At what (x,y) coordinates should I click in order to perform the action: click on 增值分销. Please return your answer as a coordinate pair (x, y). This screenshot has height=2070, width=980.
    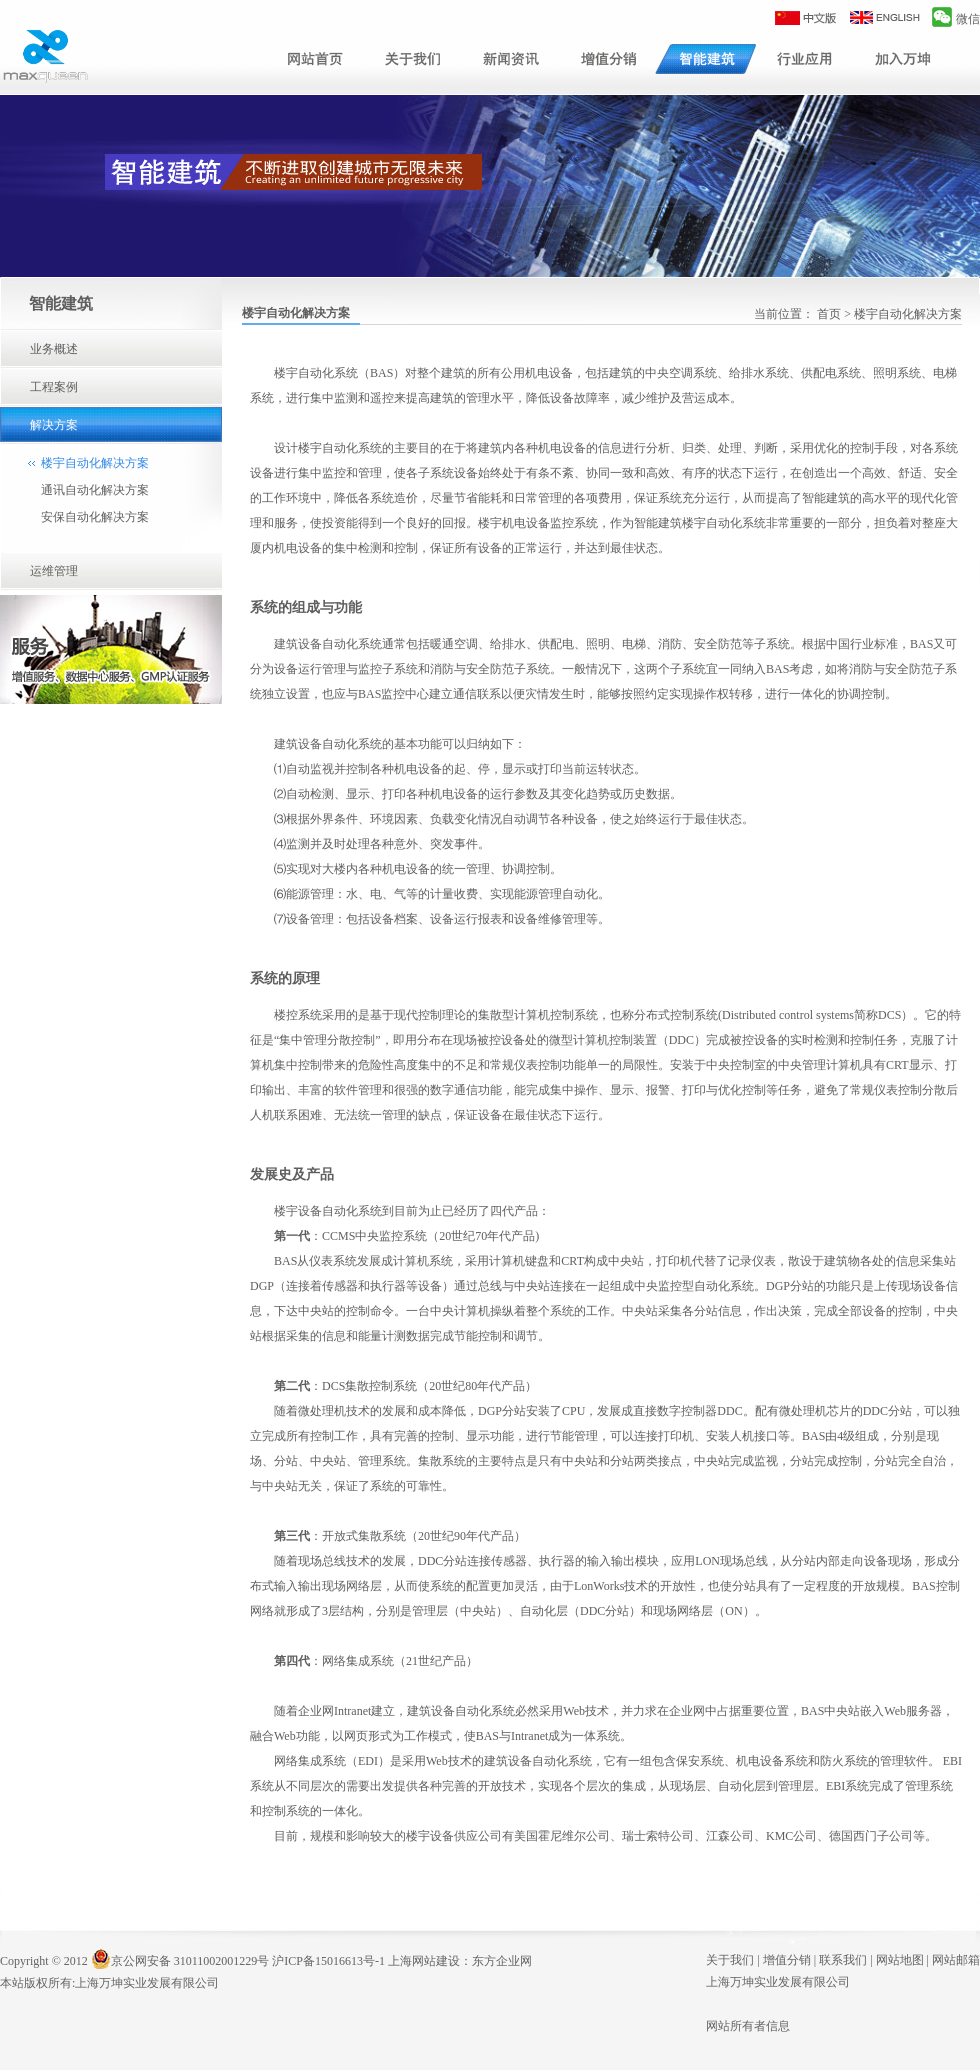
    Looking at the image, I should click on (787, 1960).